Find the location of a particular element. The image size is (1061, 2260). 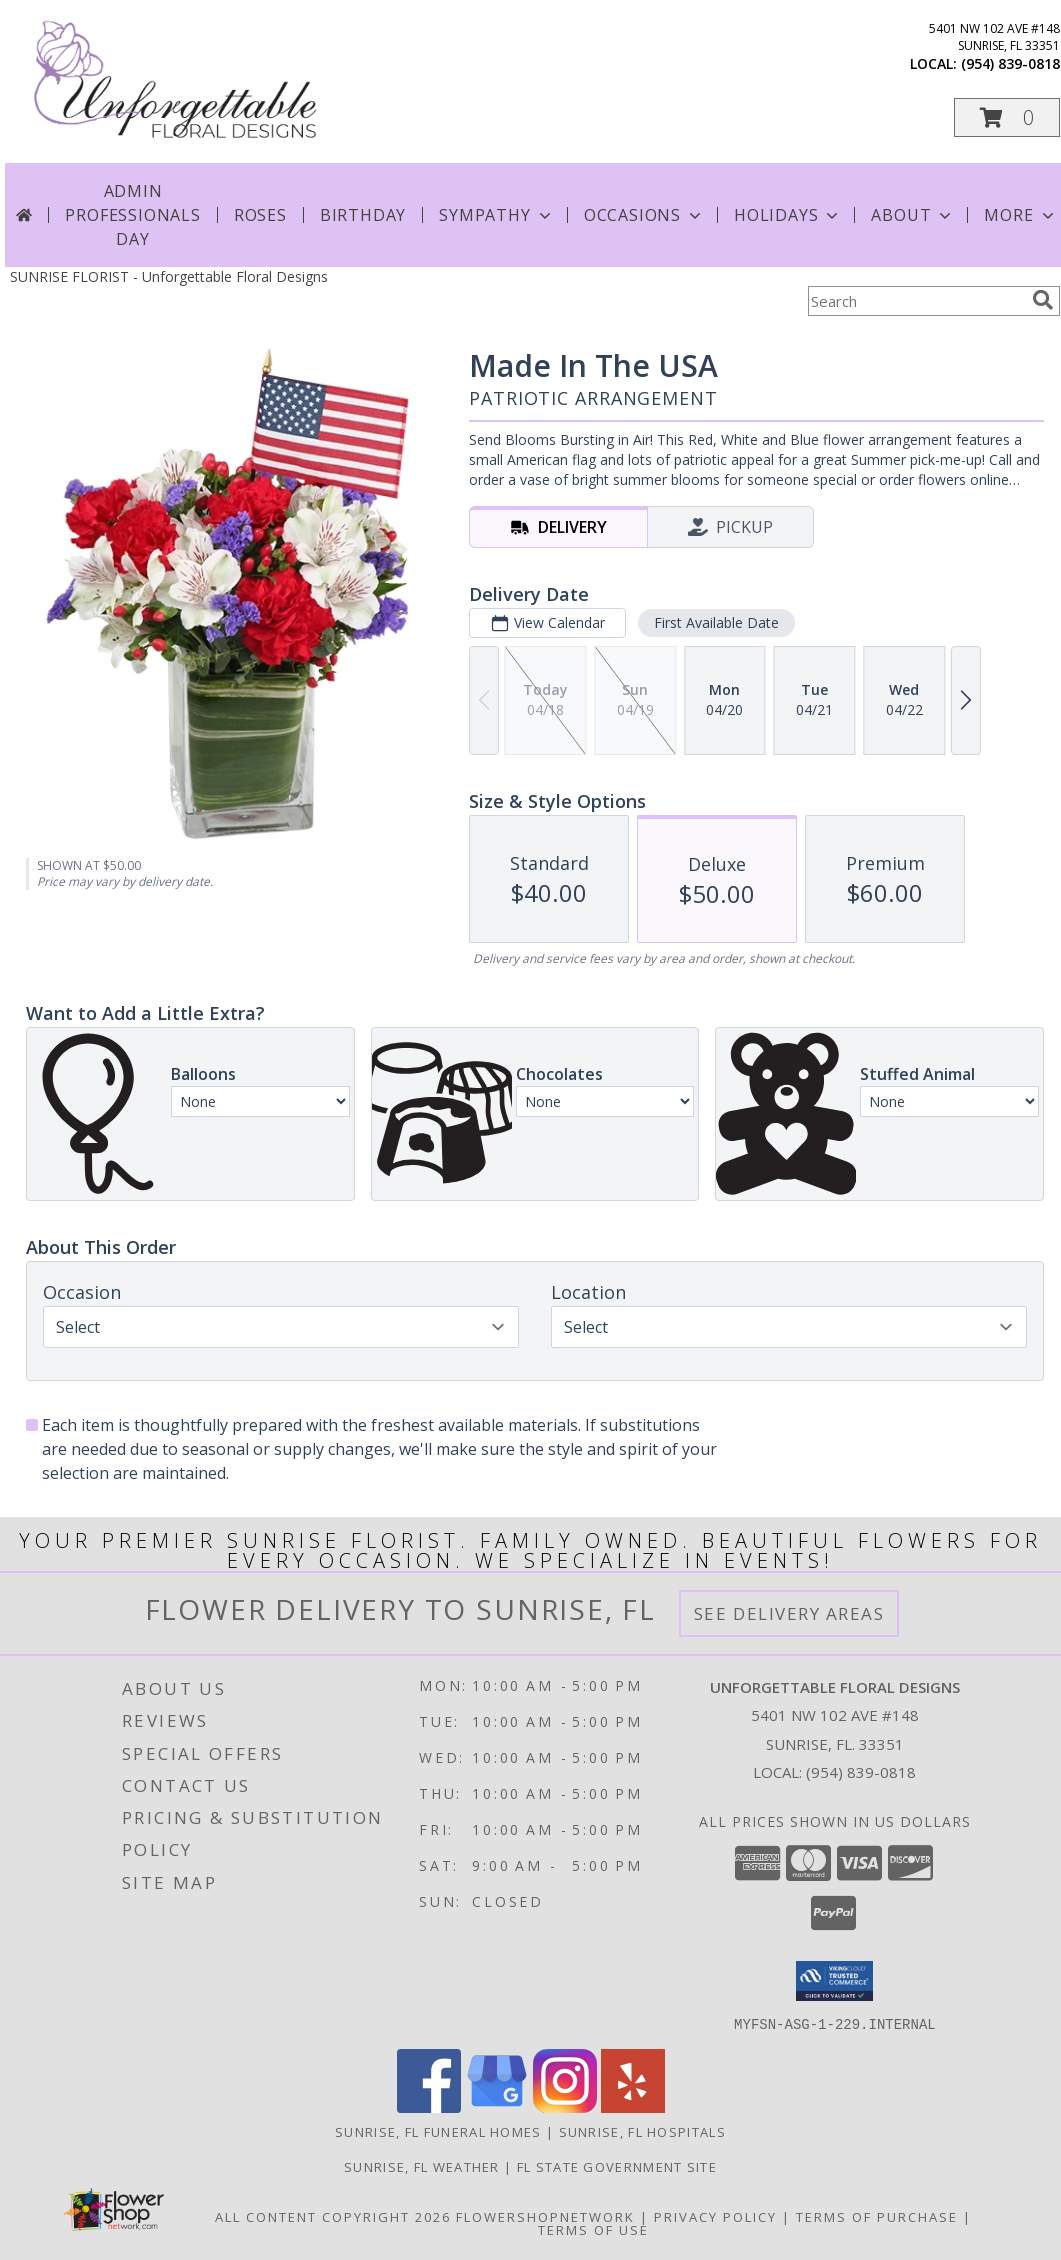

Sunrise, FL Hospitals [Sunrise, FL Hospitals (opens in new window)] is located at coordinates (642, 2131).